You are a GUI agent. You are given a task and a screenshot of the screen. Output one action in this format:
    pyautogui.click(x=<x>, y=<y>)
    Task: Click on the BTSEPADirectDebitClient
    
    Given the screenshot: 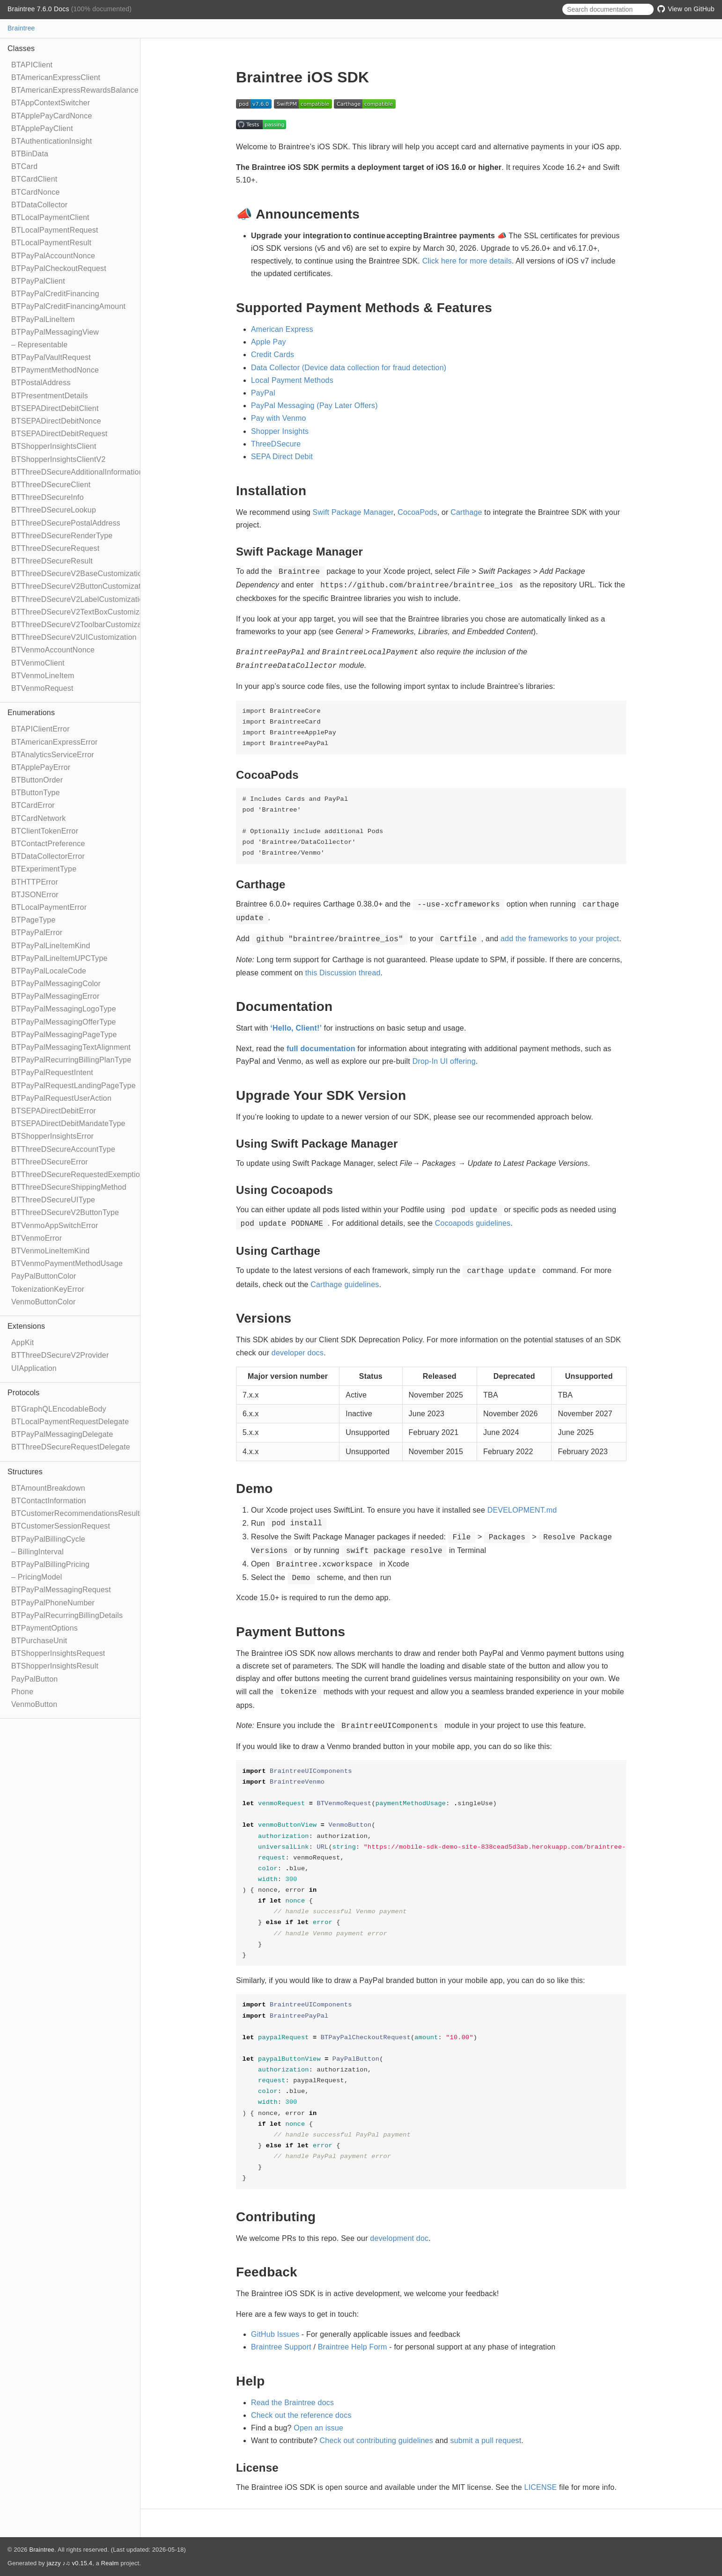 What is the action you would take?
    pyautogui.click(x=55, y=408)
    